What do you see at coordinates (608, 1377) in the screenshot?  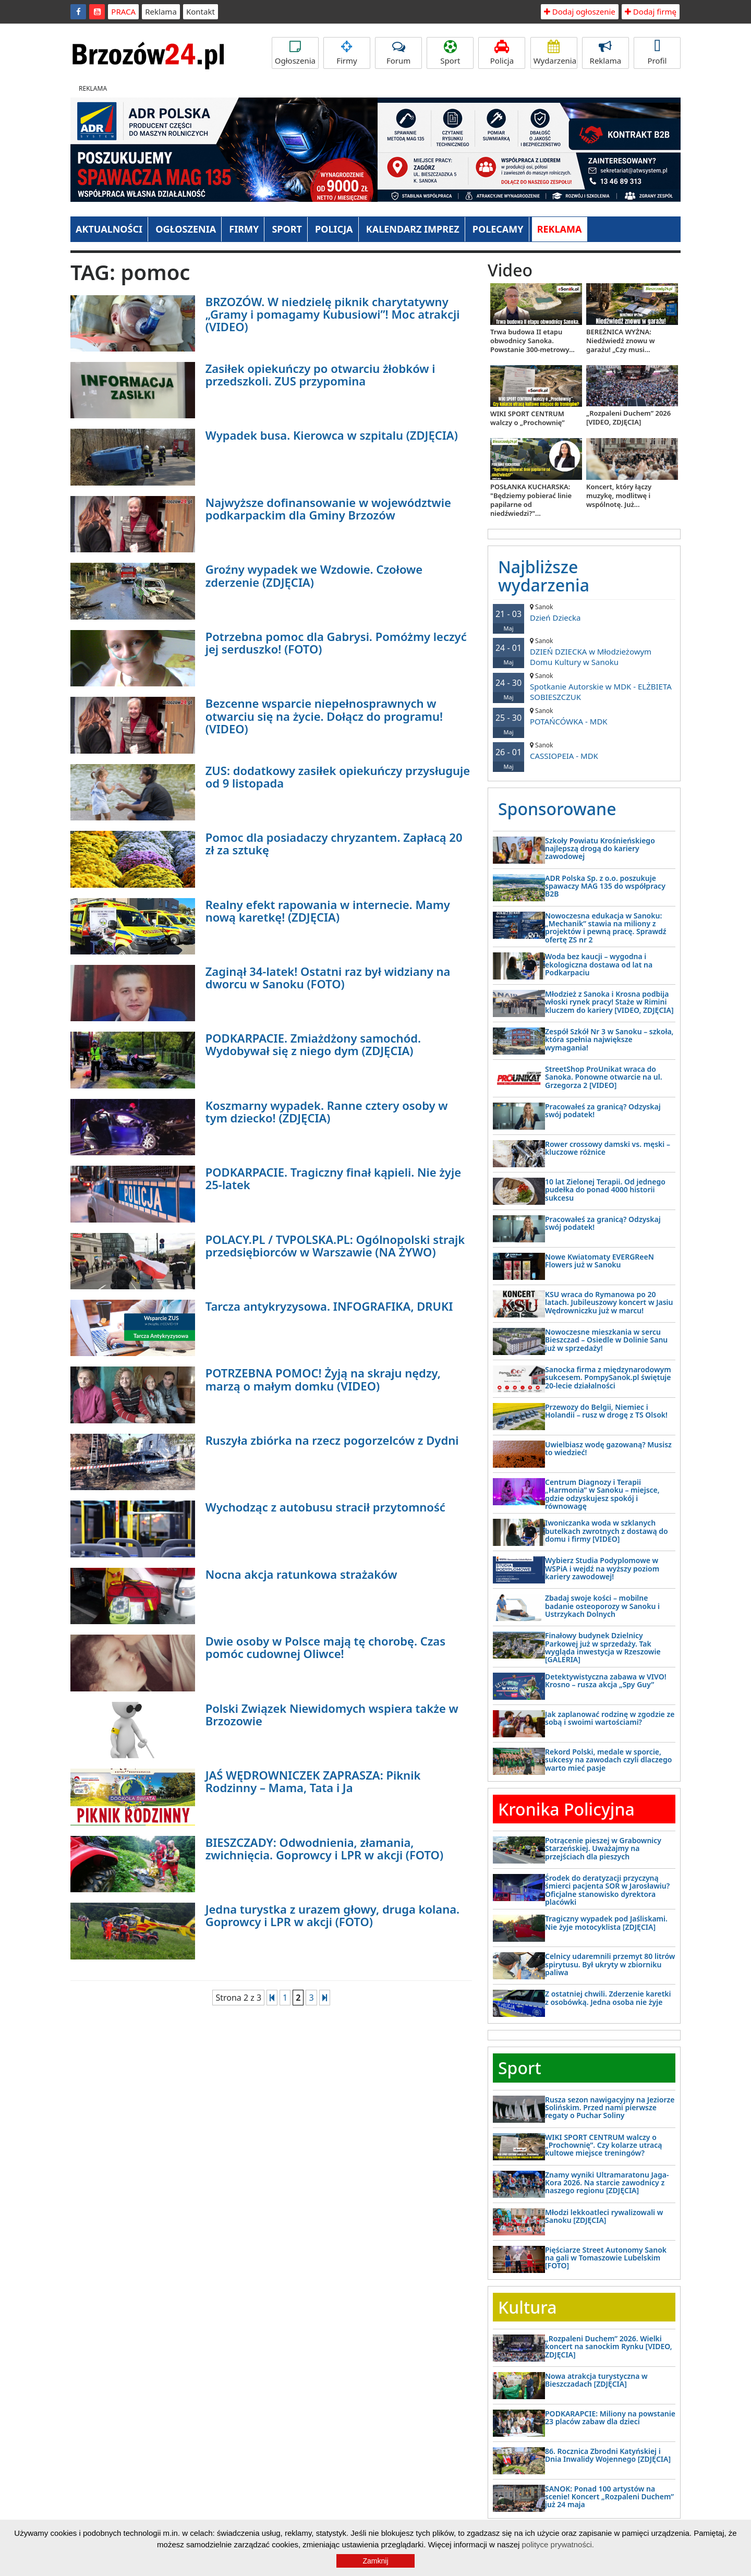 I see `Sanocka firma z międzynarodowym sukcesem. PompySanok.pl świętuje 20-lecie działalności` at bounding box center [608, 1377].